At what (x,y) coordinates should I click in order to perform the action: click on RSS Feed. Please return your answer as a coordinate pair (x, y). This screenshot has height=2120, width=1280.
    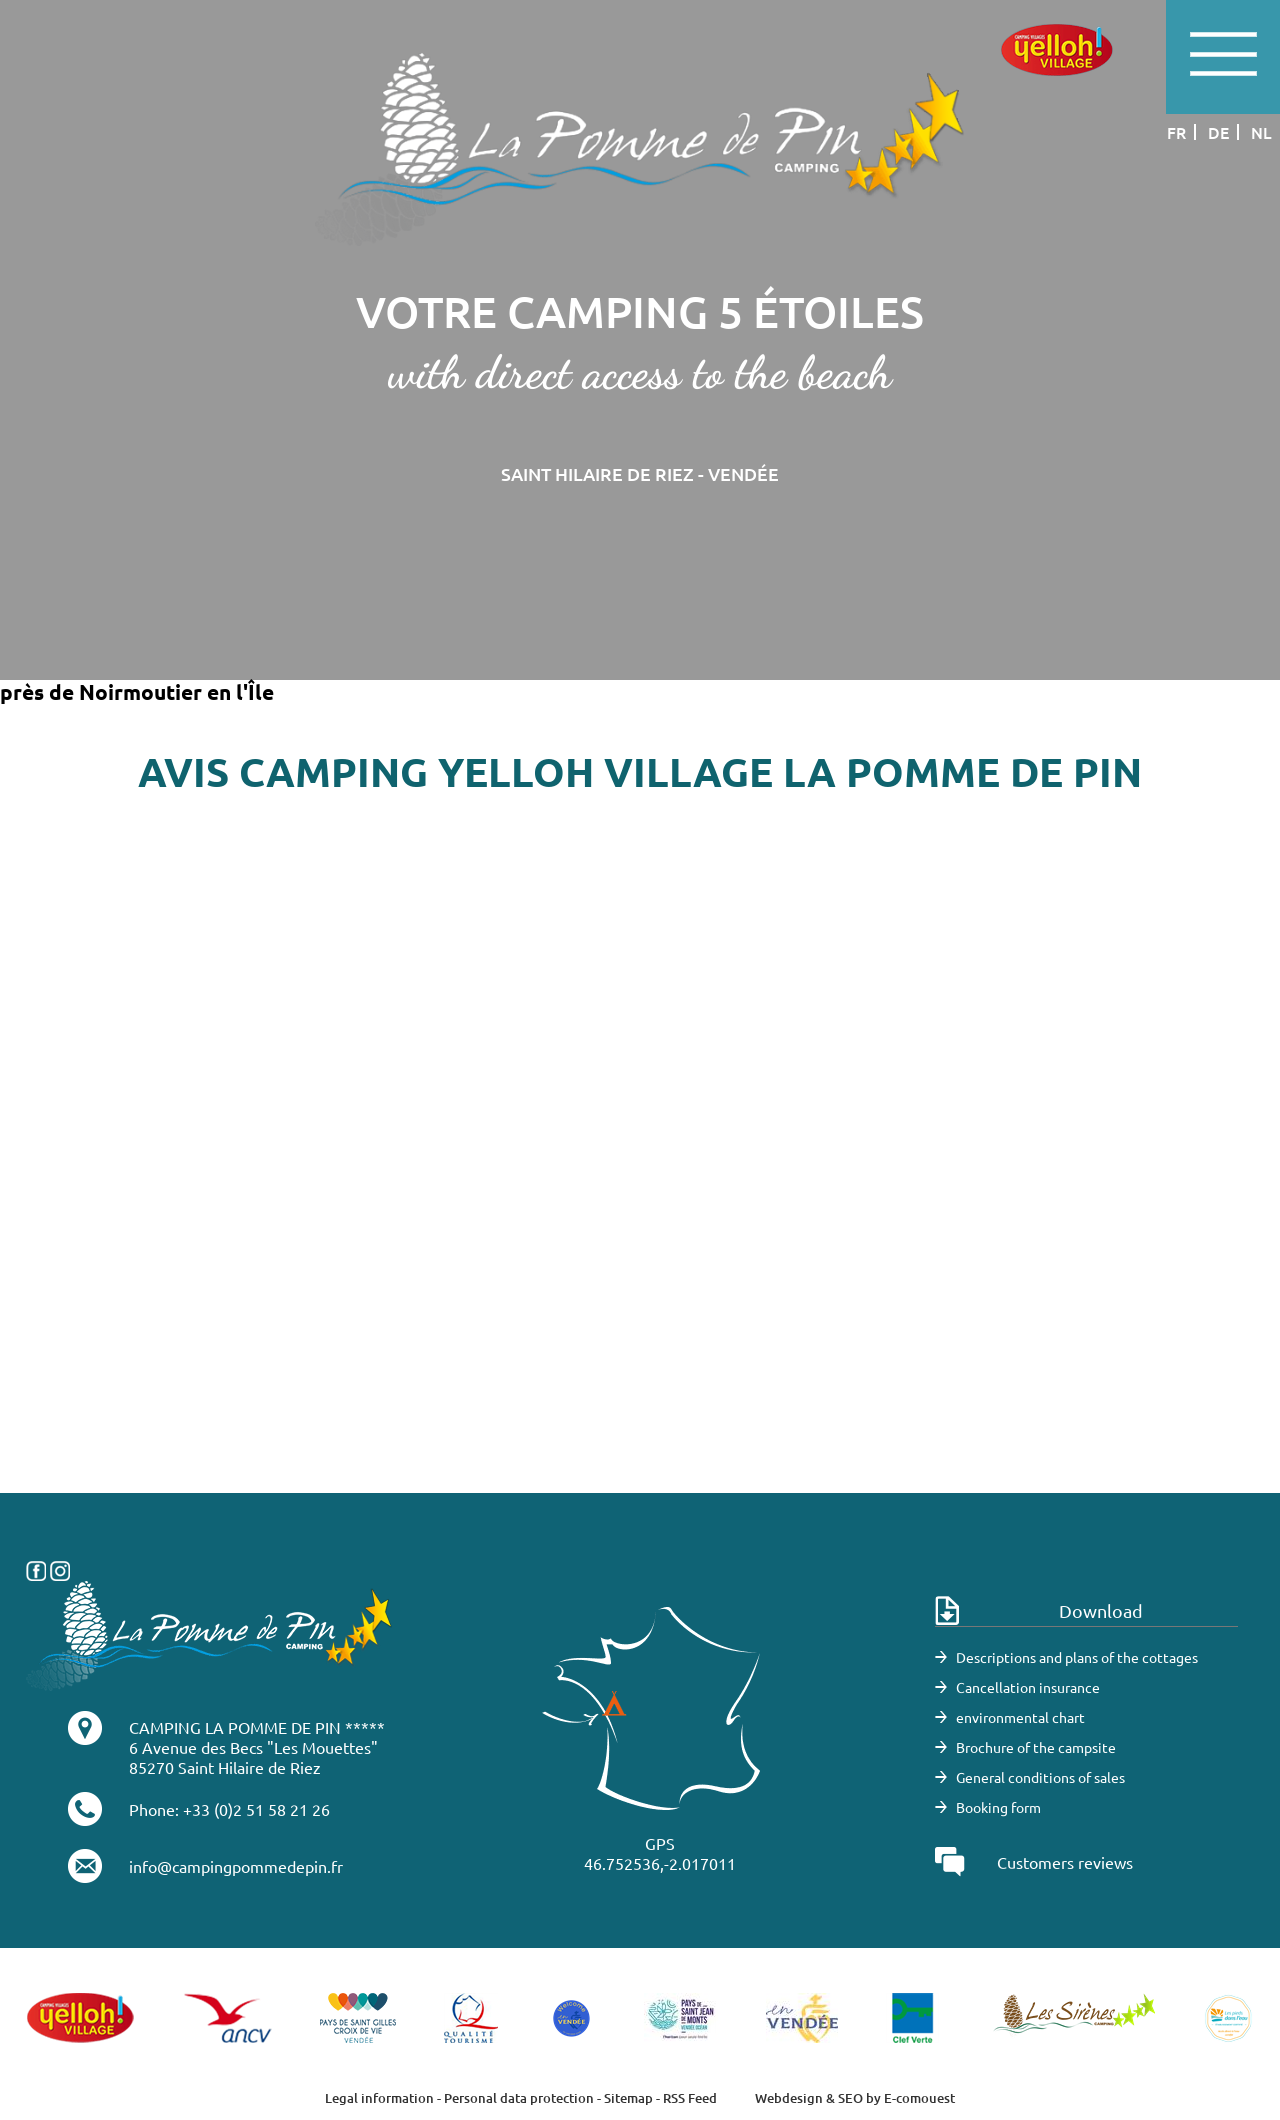
    Looking at the image, I should click on (690, 2098).